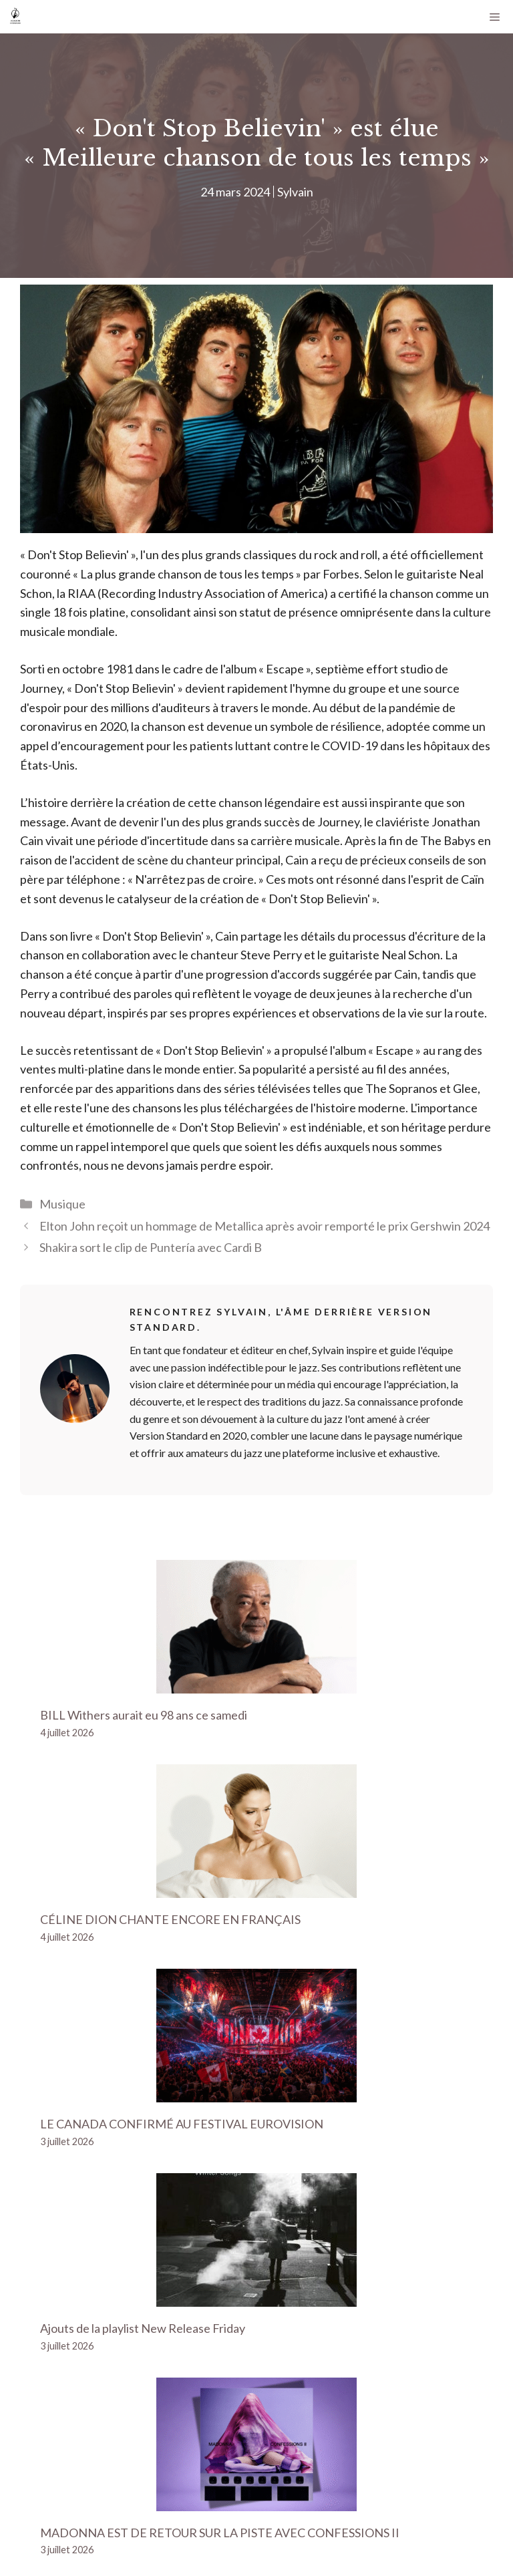 The image size is (513, 2576). I want to click on BILL Withers aurait eu 98 ans ce samedi, so click(143, 1715).